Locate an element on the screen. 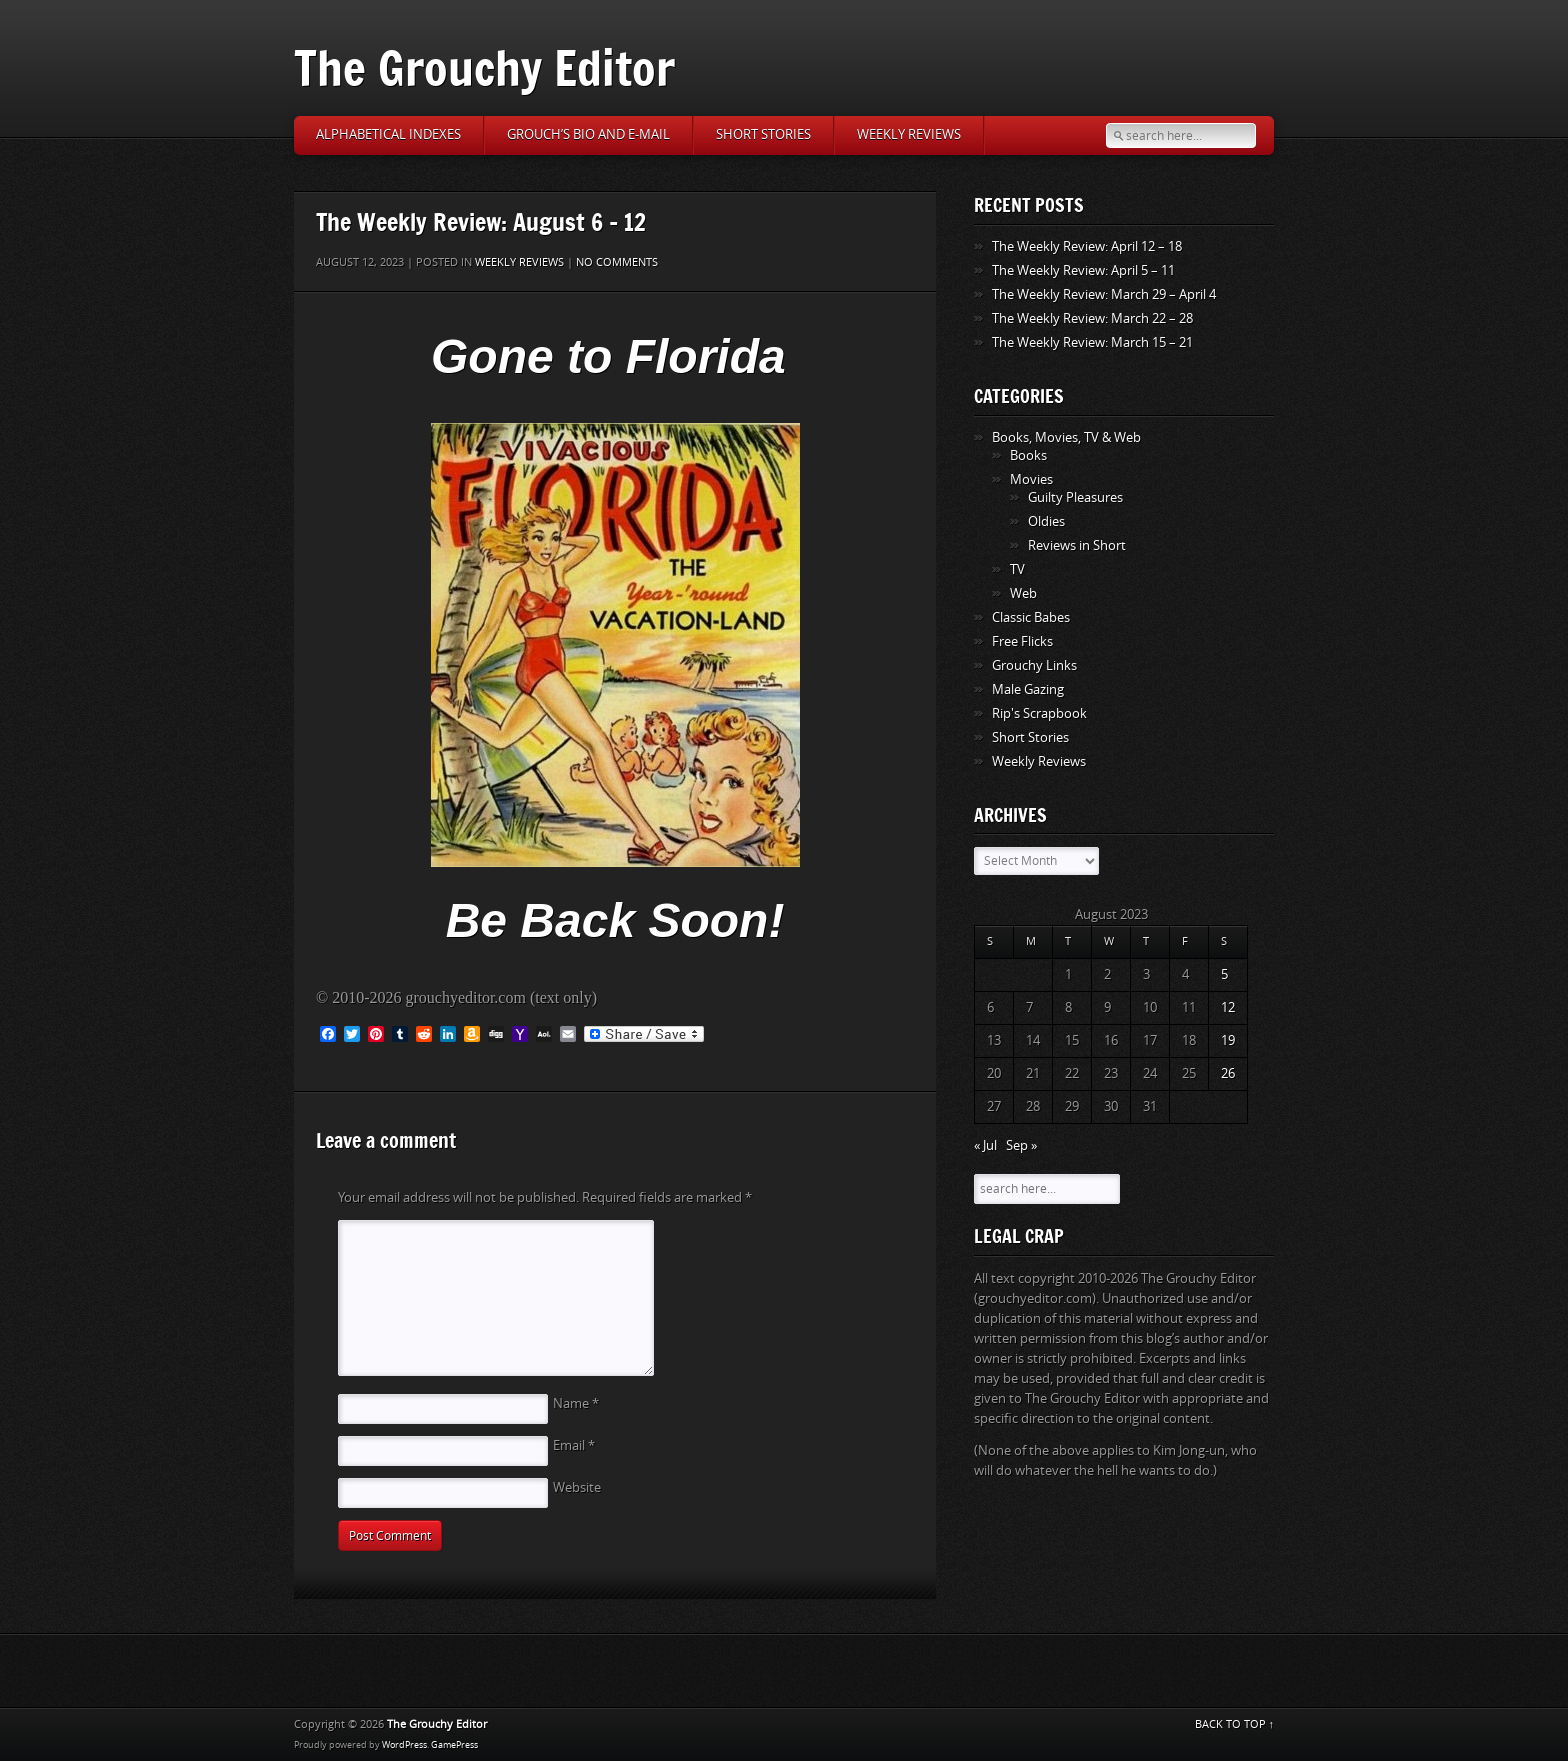 This screenshot has width=1568, height=1761. The Weekly Review: April 5 – 11 is located at coordinates (1083, 270).